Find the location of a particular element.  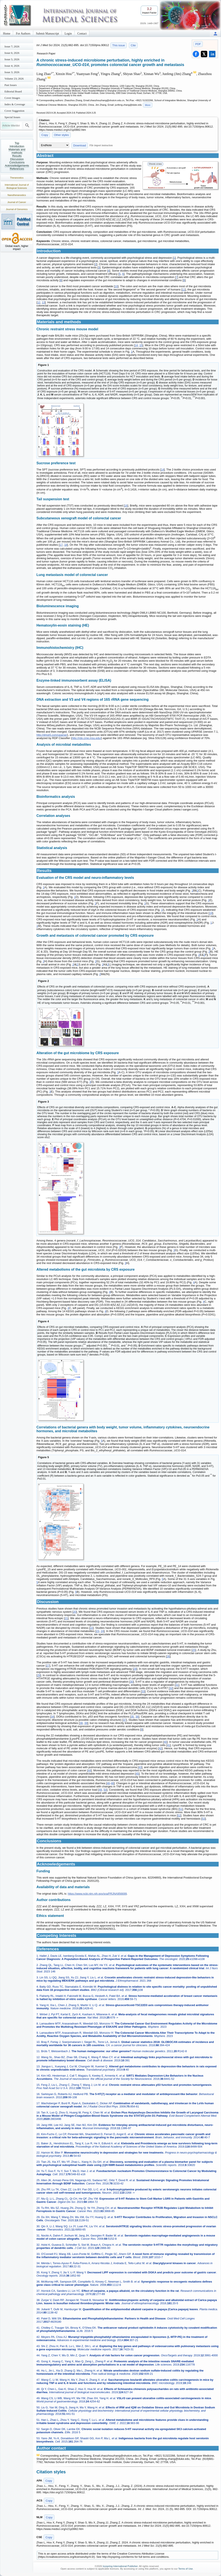

Home is located at coordinates (6, 33).